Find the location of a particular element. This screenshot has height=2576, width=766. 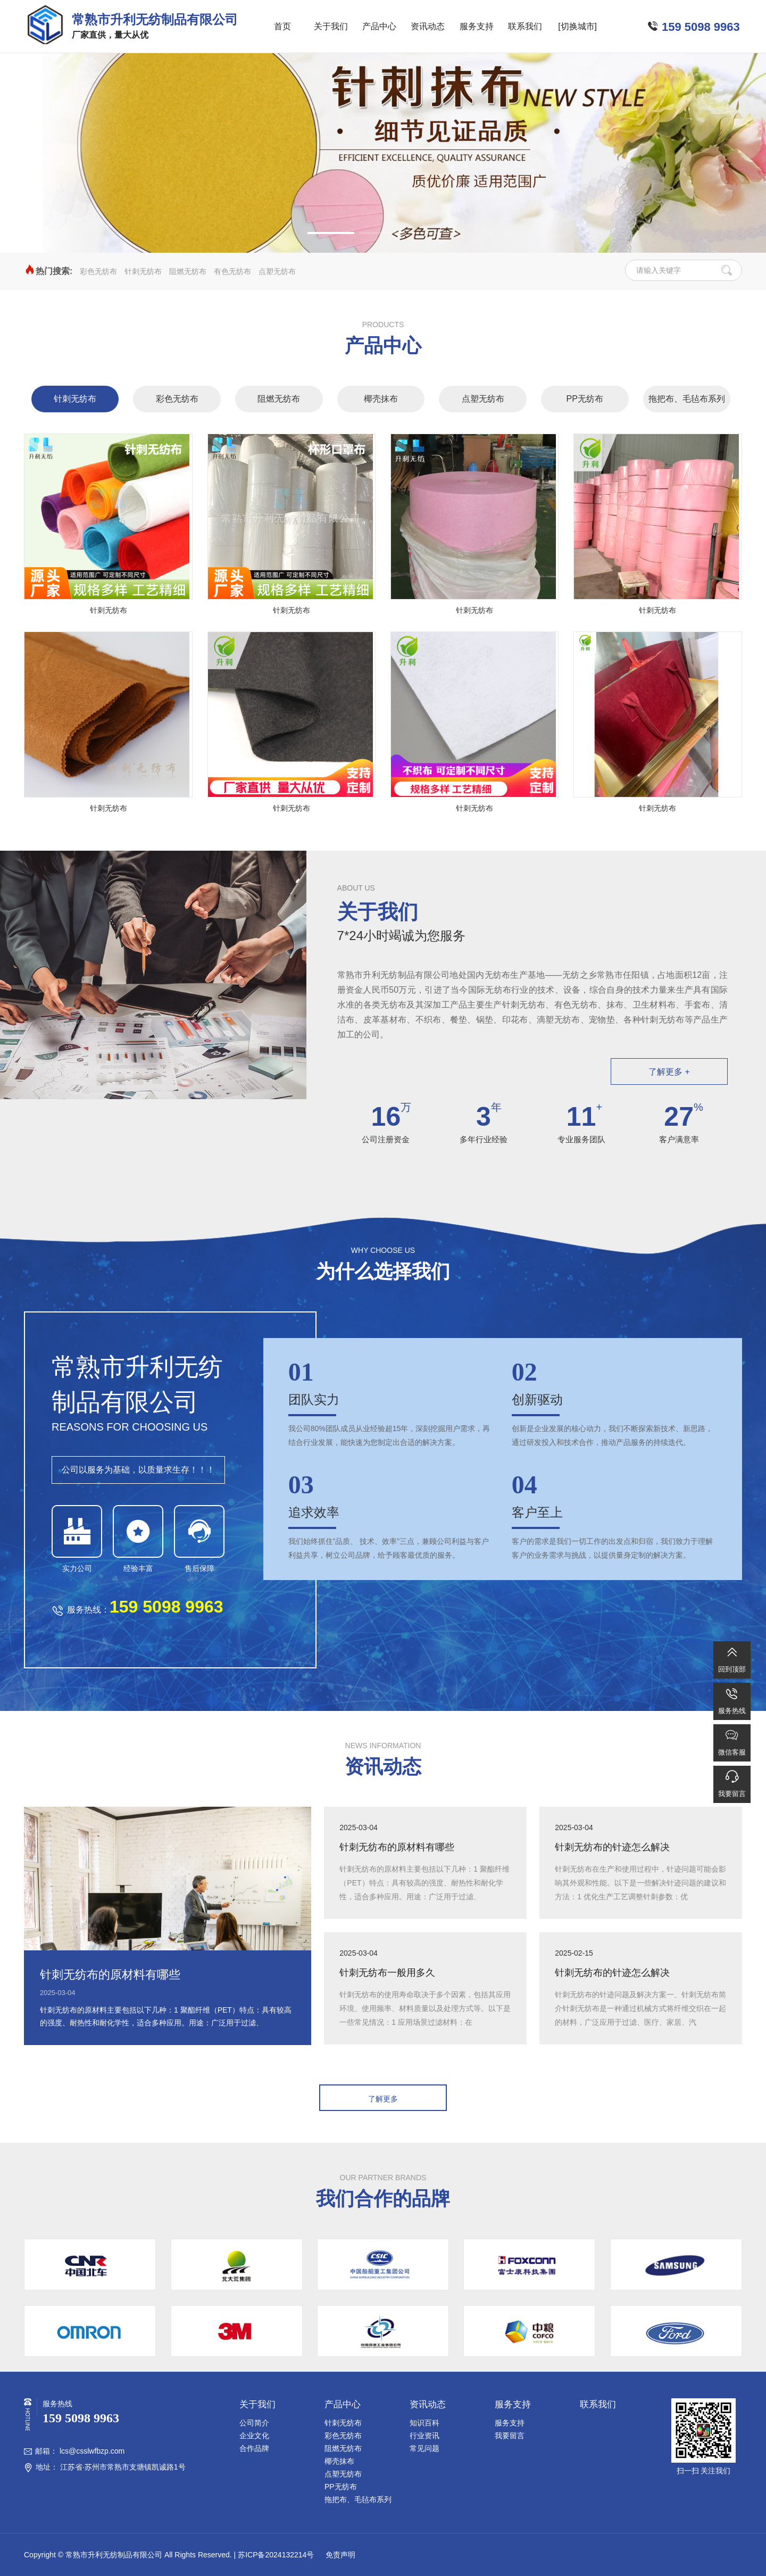

常见问题 is located at coordinates (424, 2448).